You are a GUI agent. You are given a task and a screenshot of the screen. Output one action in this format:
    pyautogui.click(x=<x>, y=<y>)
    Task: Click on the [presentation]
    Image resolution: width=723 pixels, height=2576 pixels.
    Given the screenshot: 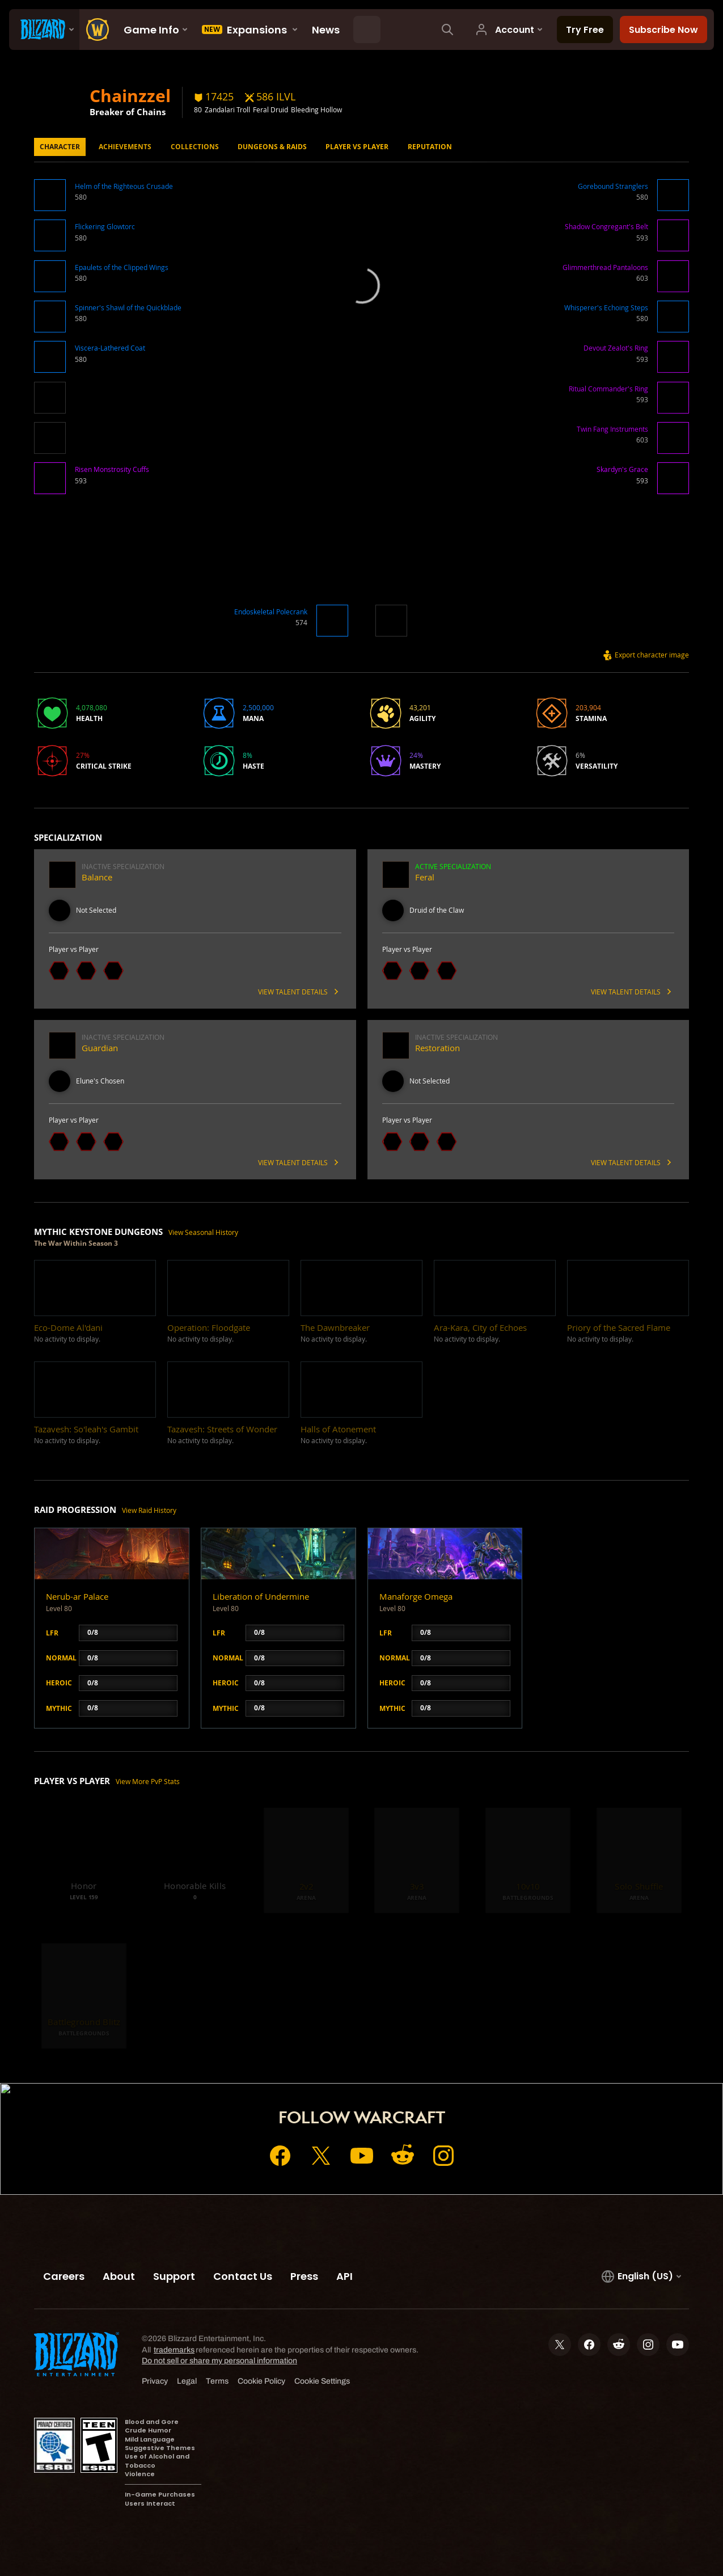 What is the action you would take?
    pyautogui.click(x=44, y=29)
    